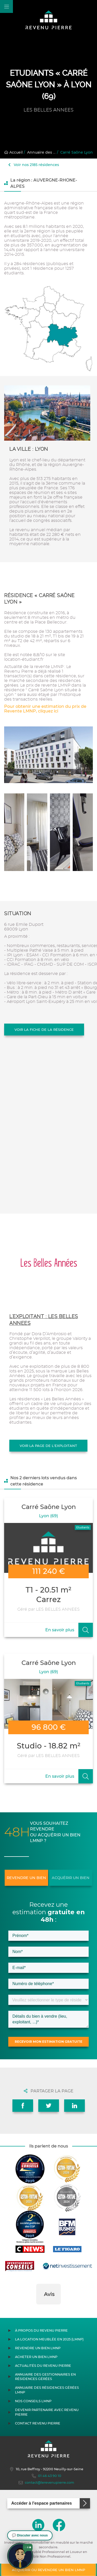  I want to click on Nos conseils LMNP, so click(33, 2401).